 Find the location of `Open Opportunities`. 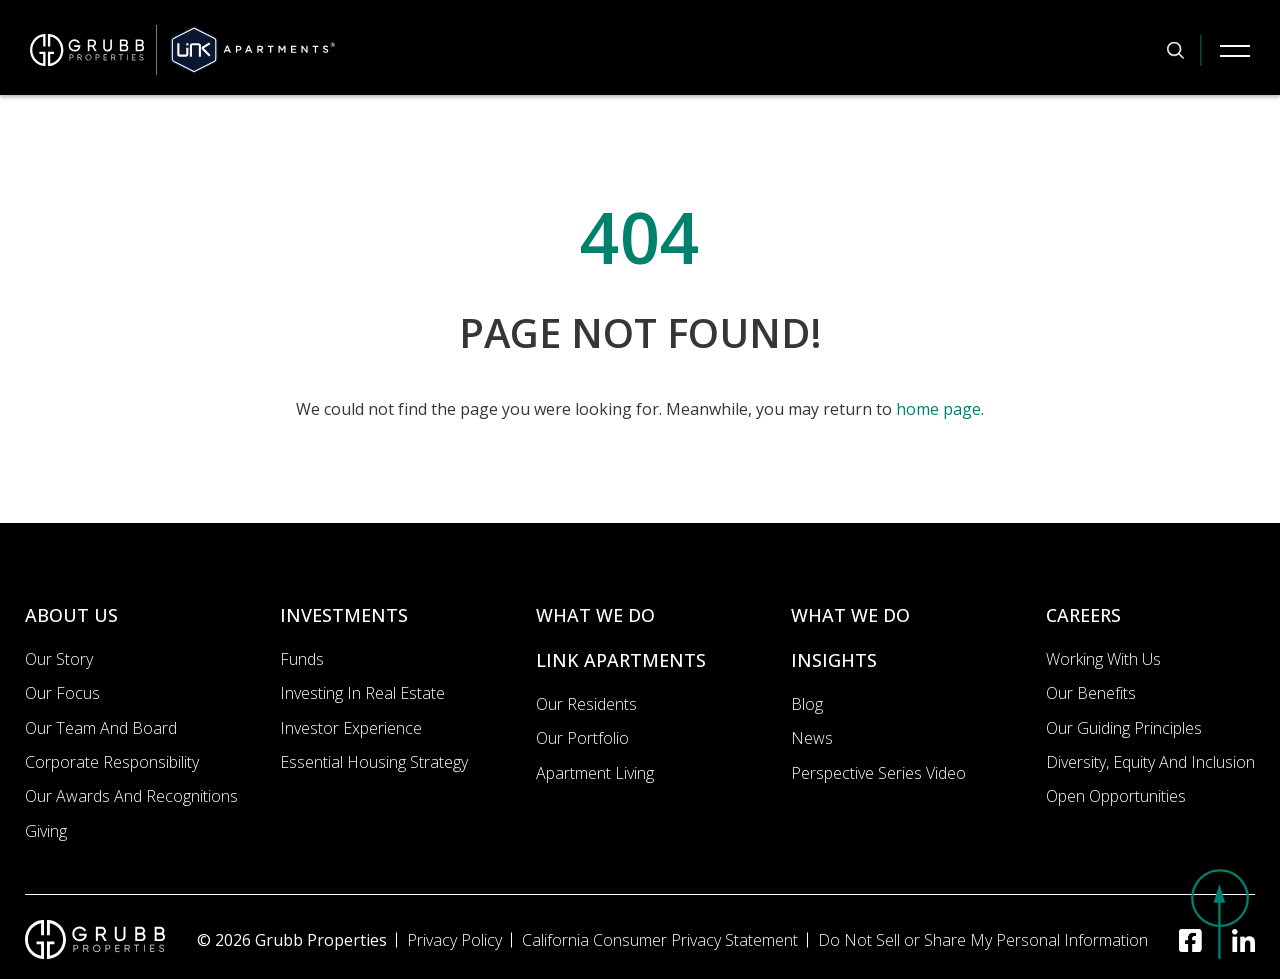

Open Opportunities is located at coordinates (1116, 796).